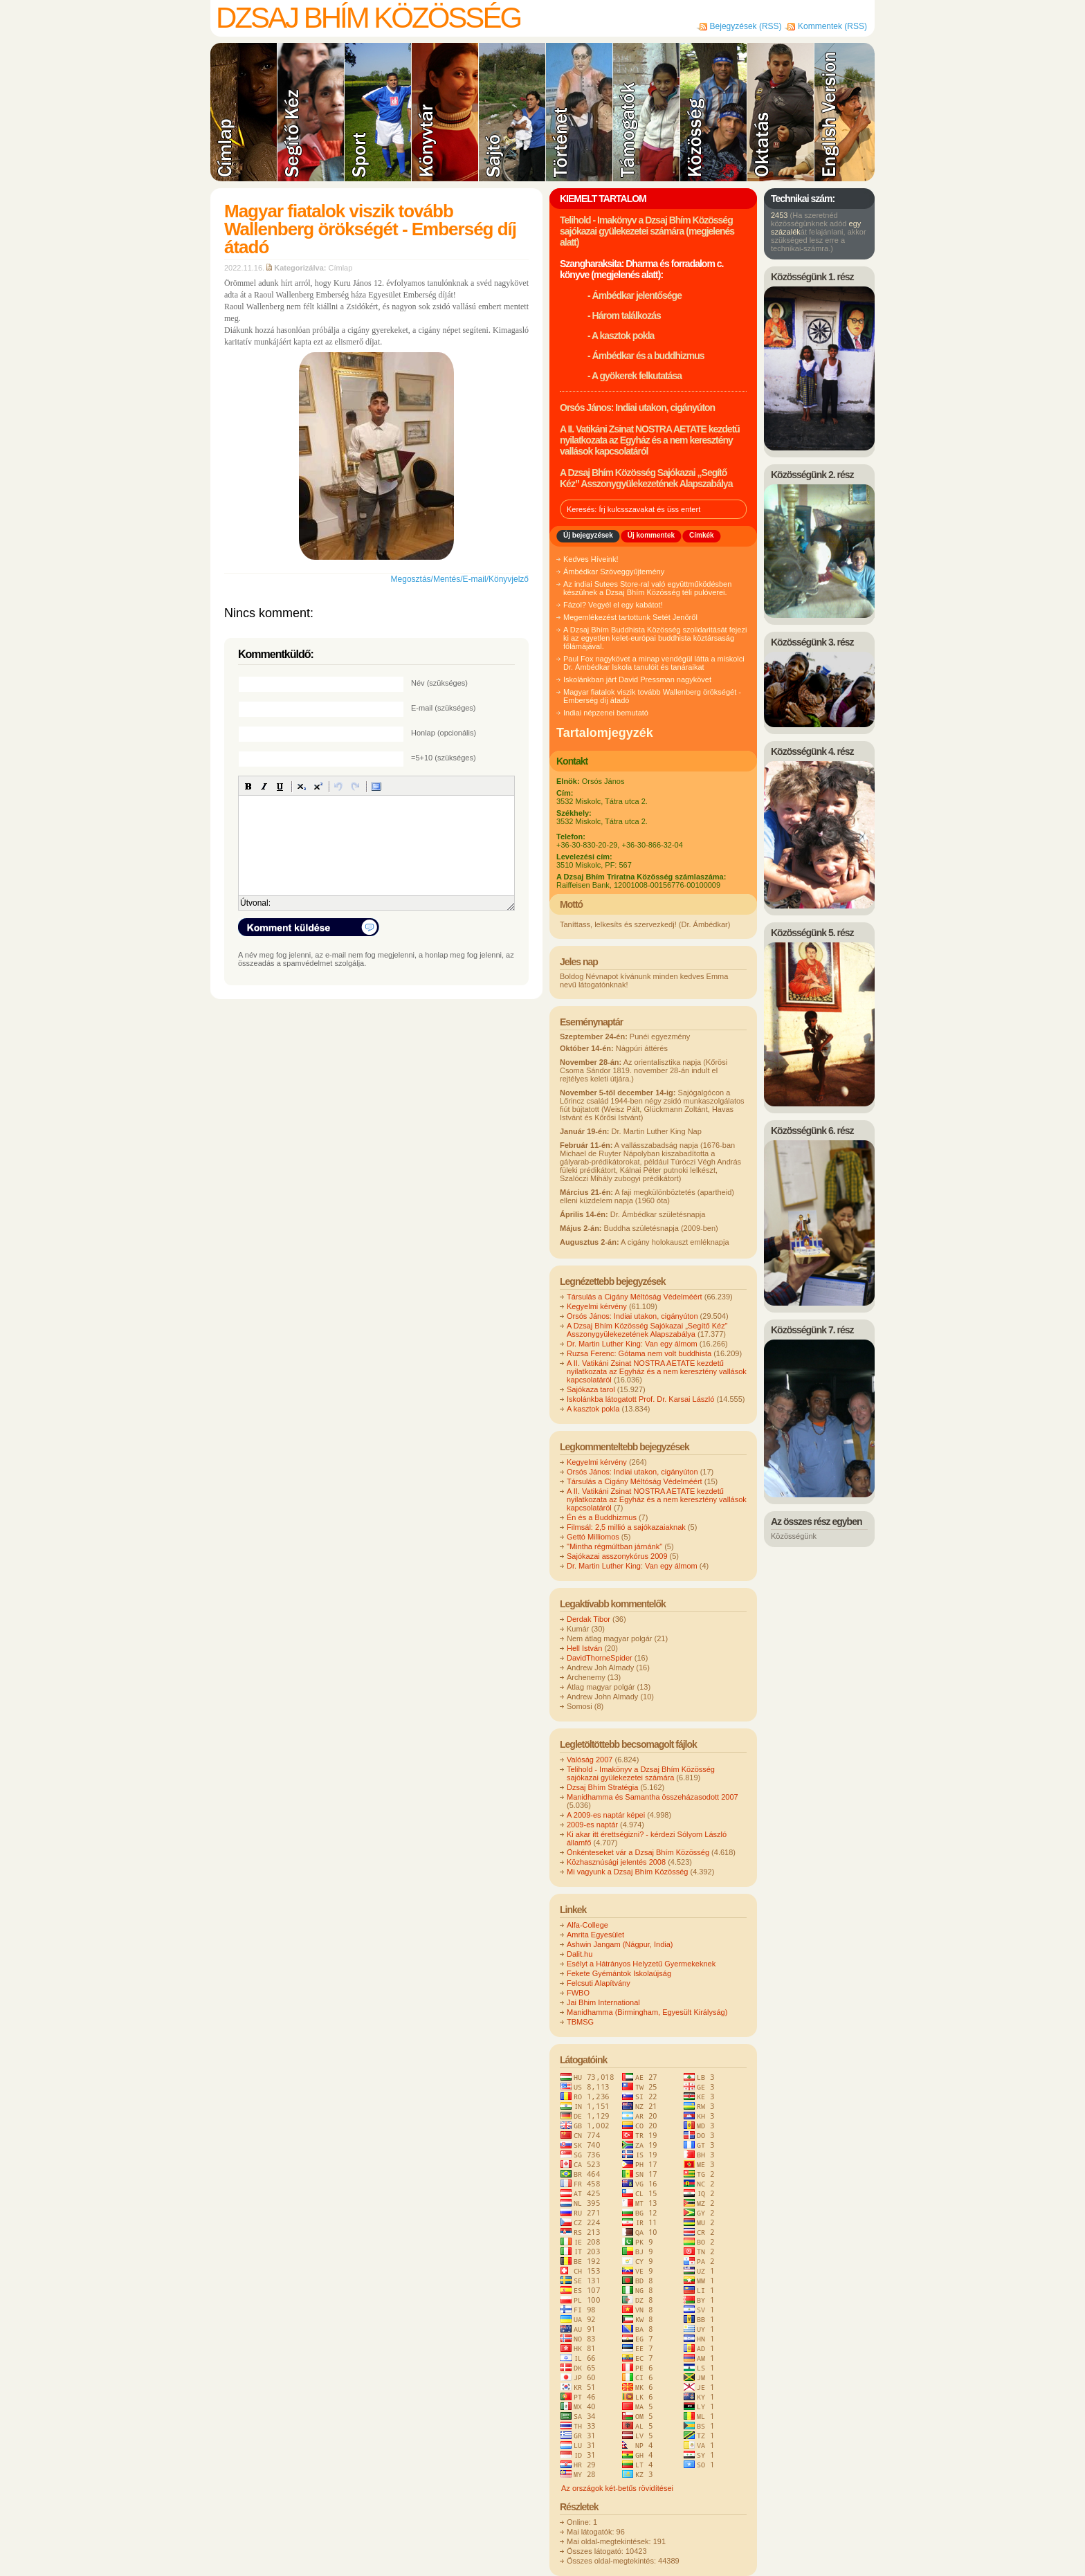 This screenshot has height=2576, width=1085. What do you see at coordinates (579, 1954) in the screenshot?
I see `Dalit.hu` at bounding box center [579, 1954].